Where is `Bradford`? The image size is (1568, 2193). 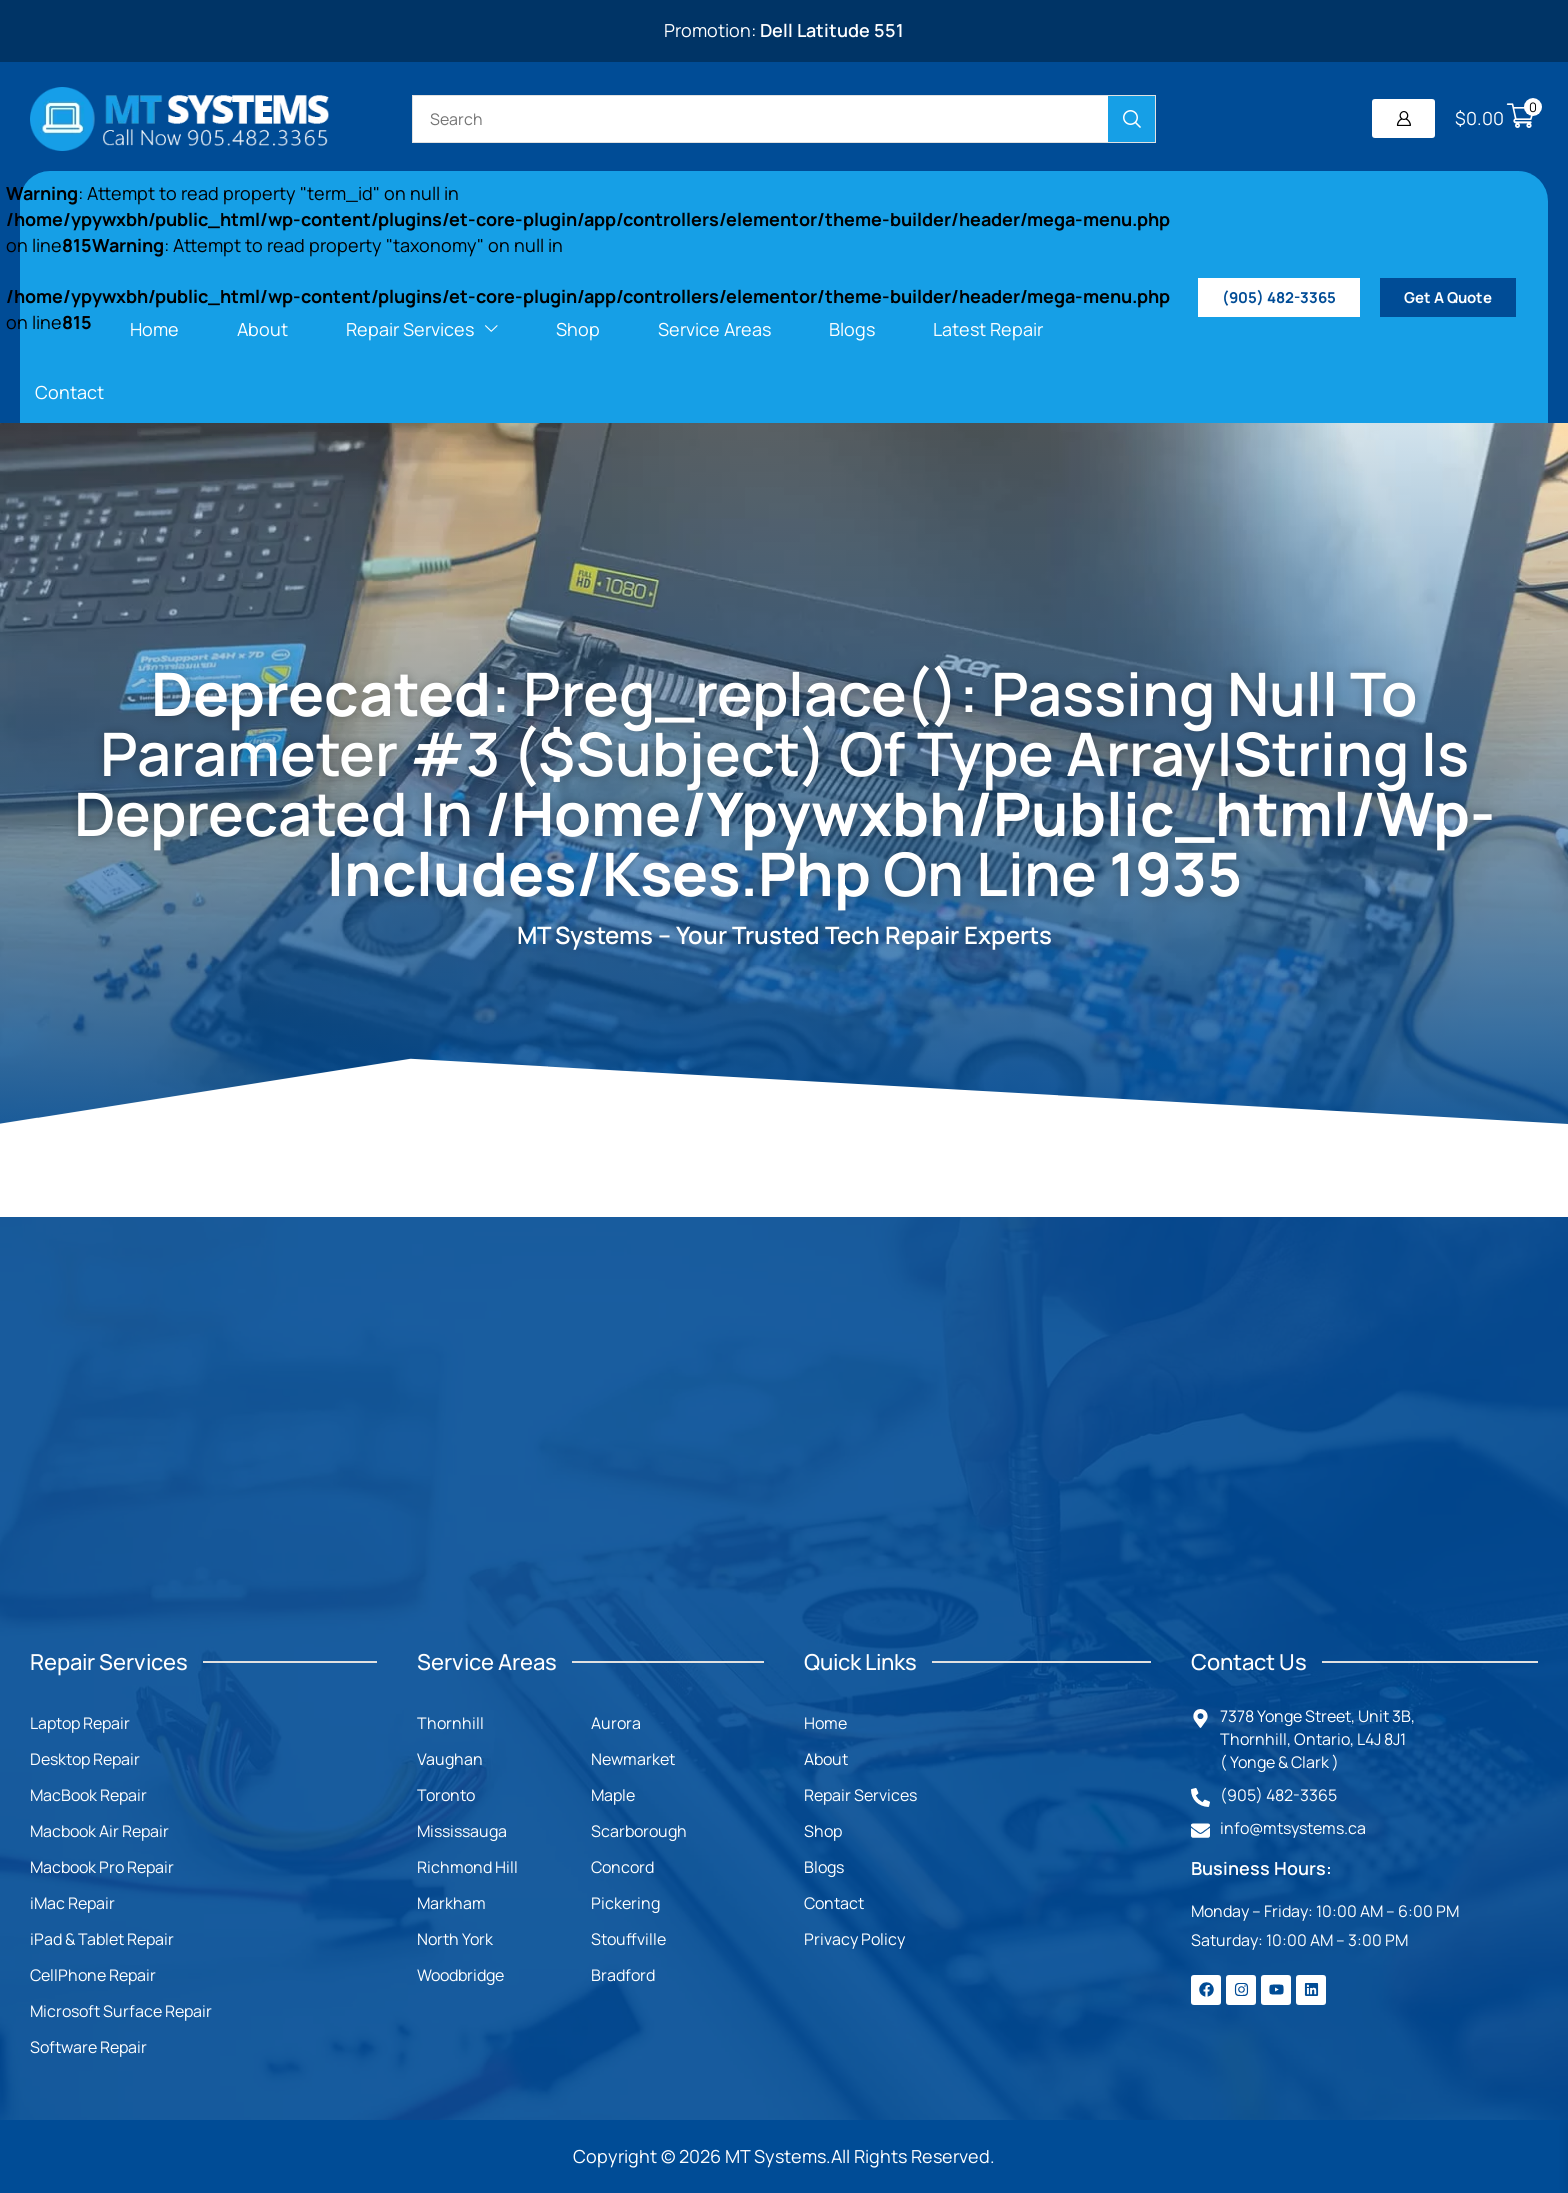
Bradford is located at coordinates (623, 1975).